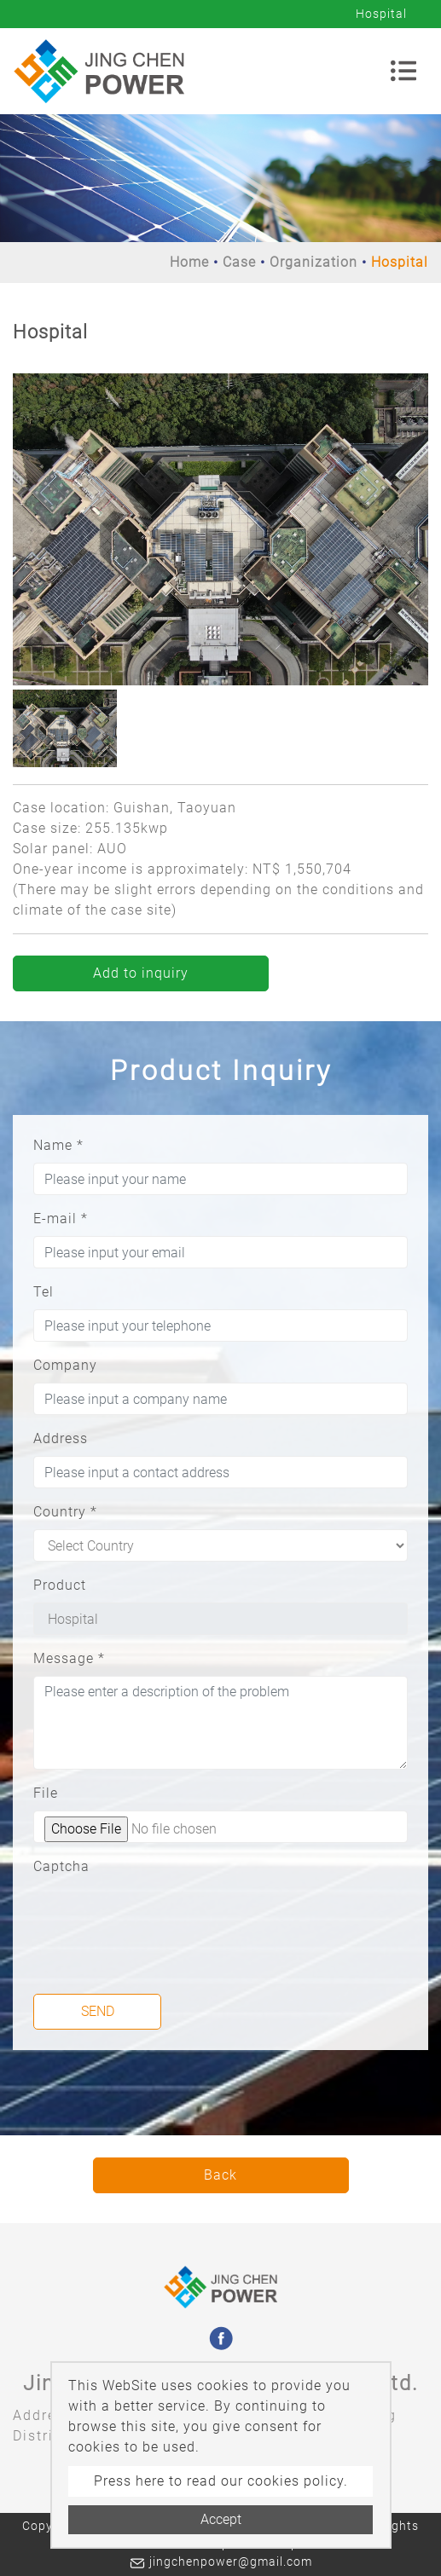 The width and height of the screenshot is (441, 2576). I want to click on Message, so click(69, 1658).